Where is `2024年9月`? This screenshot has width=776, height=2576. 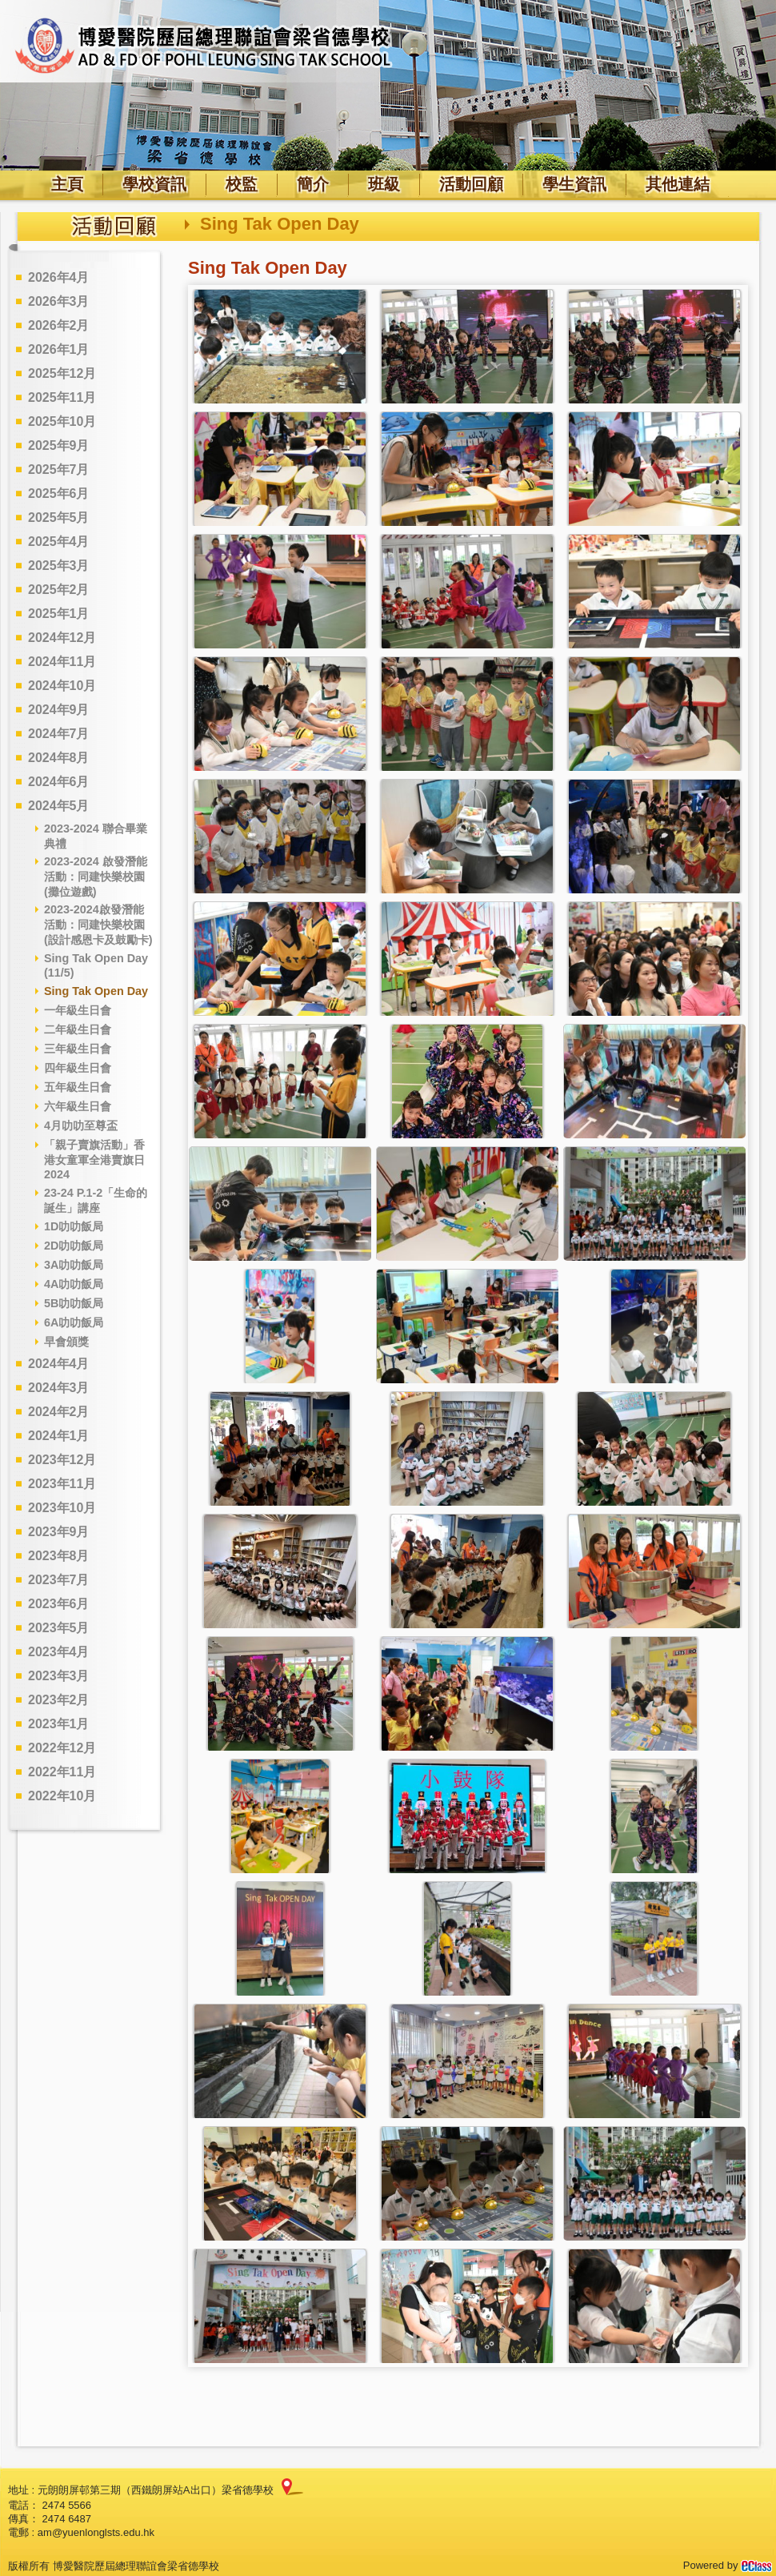 2024年9月 is located at coordinates (59, 709).